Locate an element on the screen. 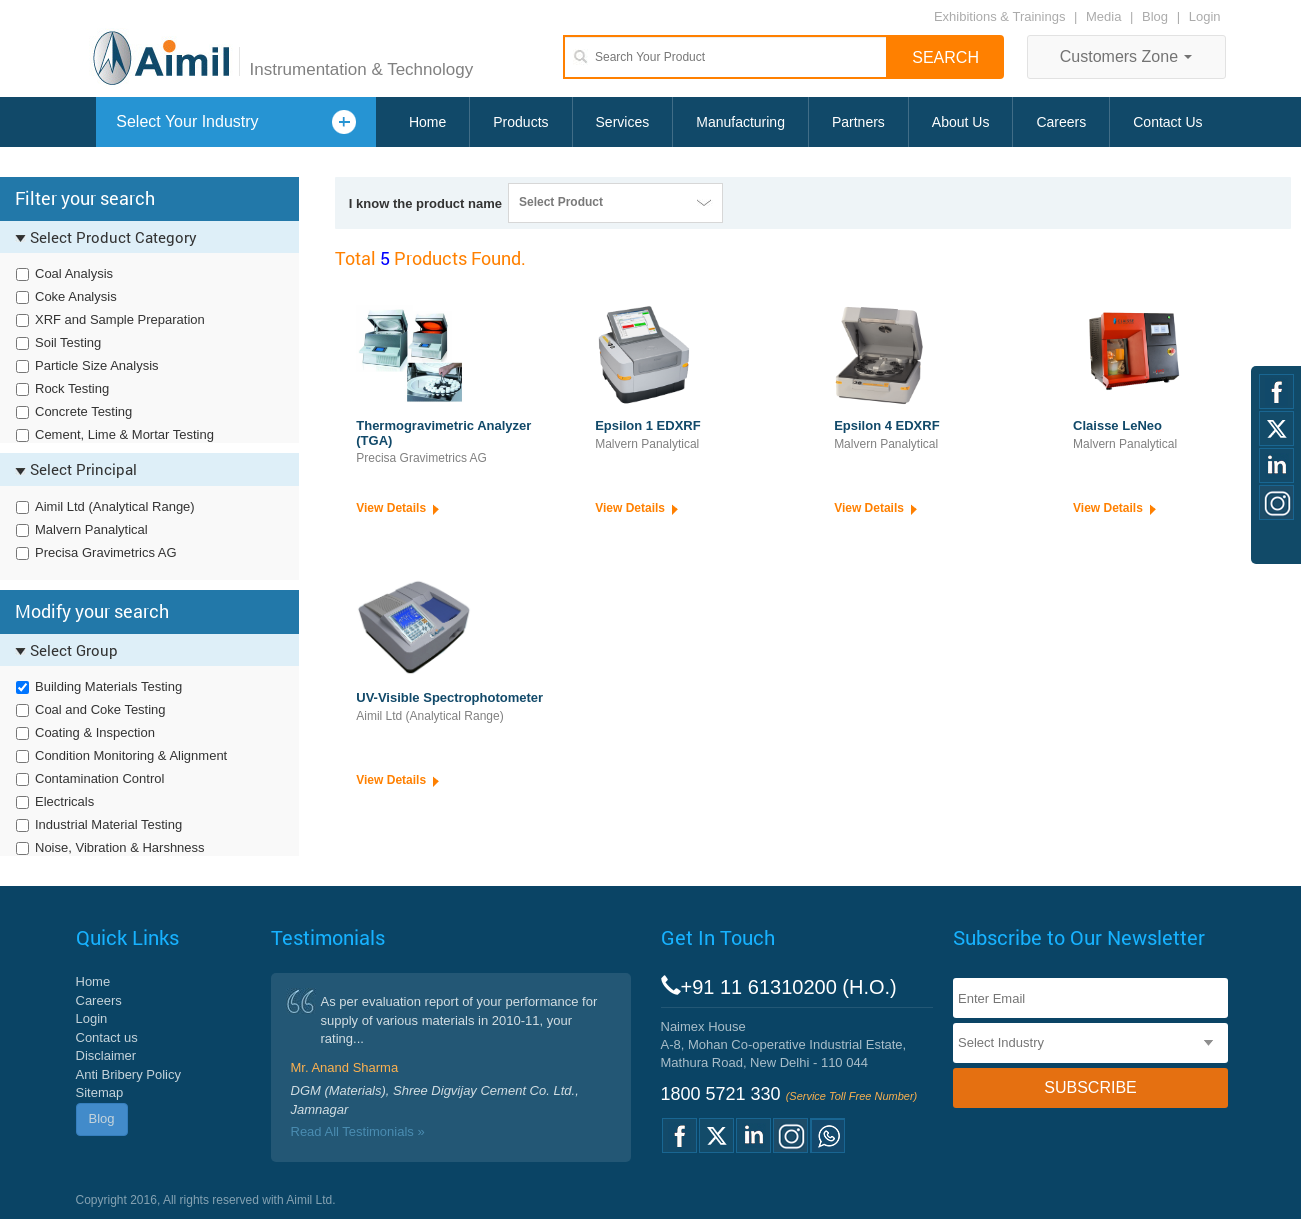  Media is located at coordinates (1105, 16).